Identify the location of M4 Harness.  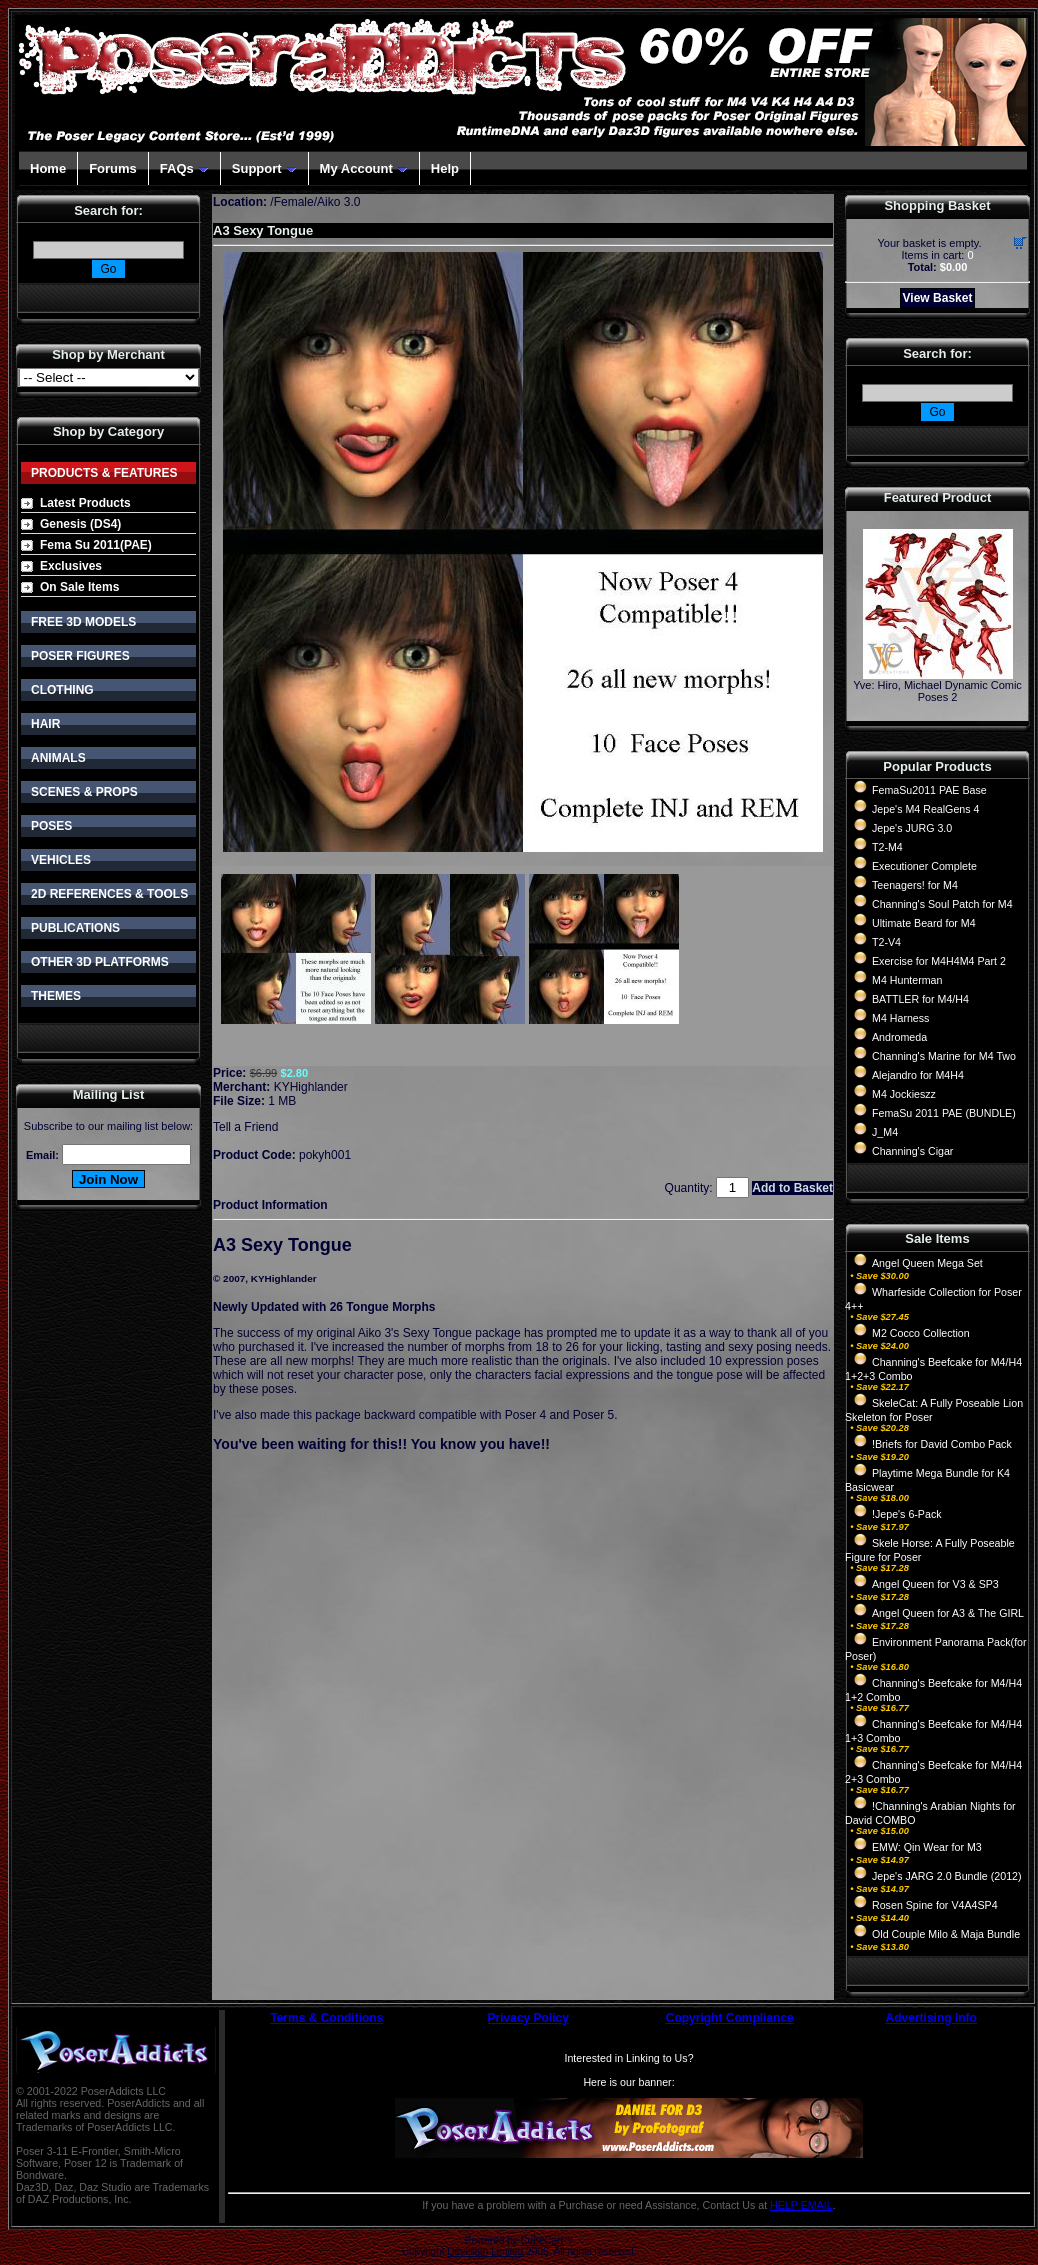
(900, 1018).